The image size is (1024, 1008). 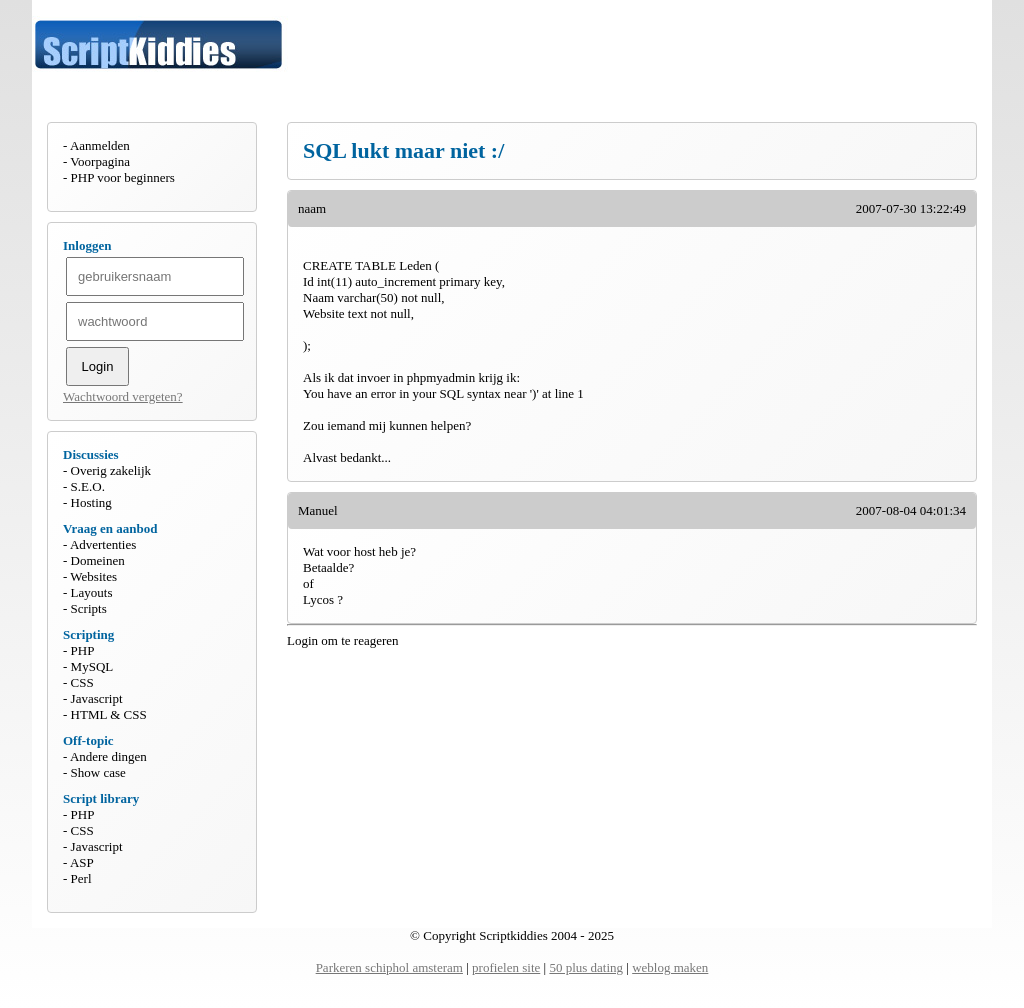 What do you see at coordinates (670, 967) in the screenshot?
I see `weblog maken` at bounding box center [670, 967].